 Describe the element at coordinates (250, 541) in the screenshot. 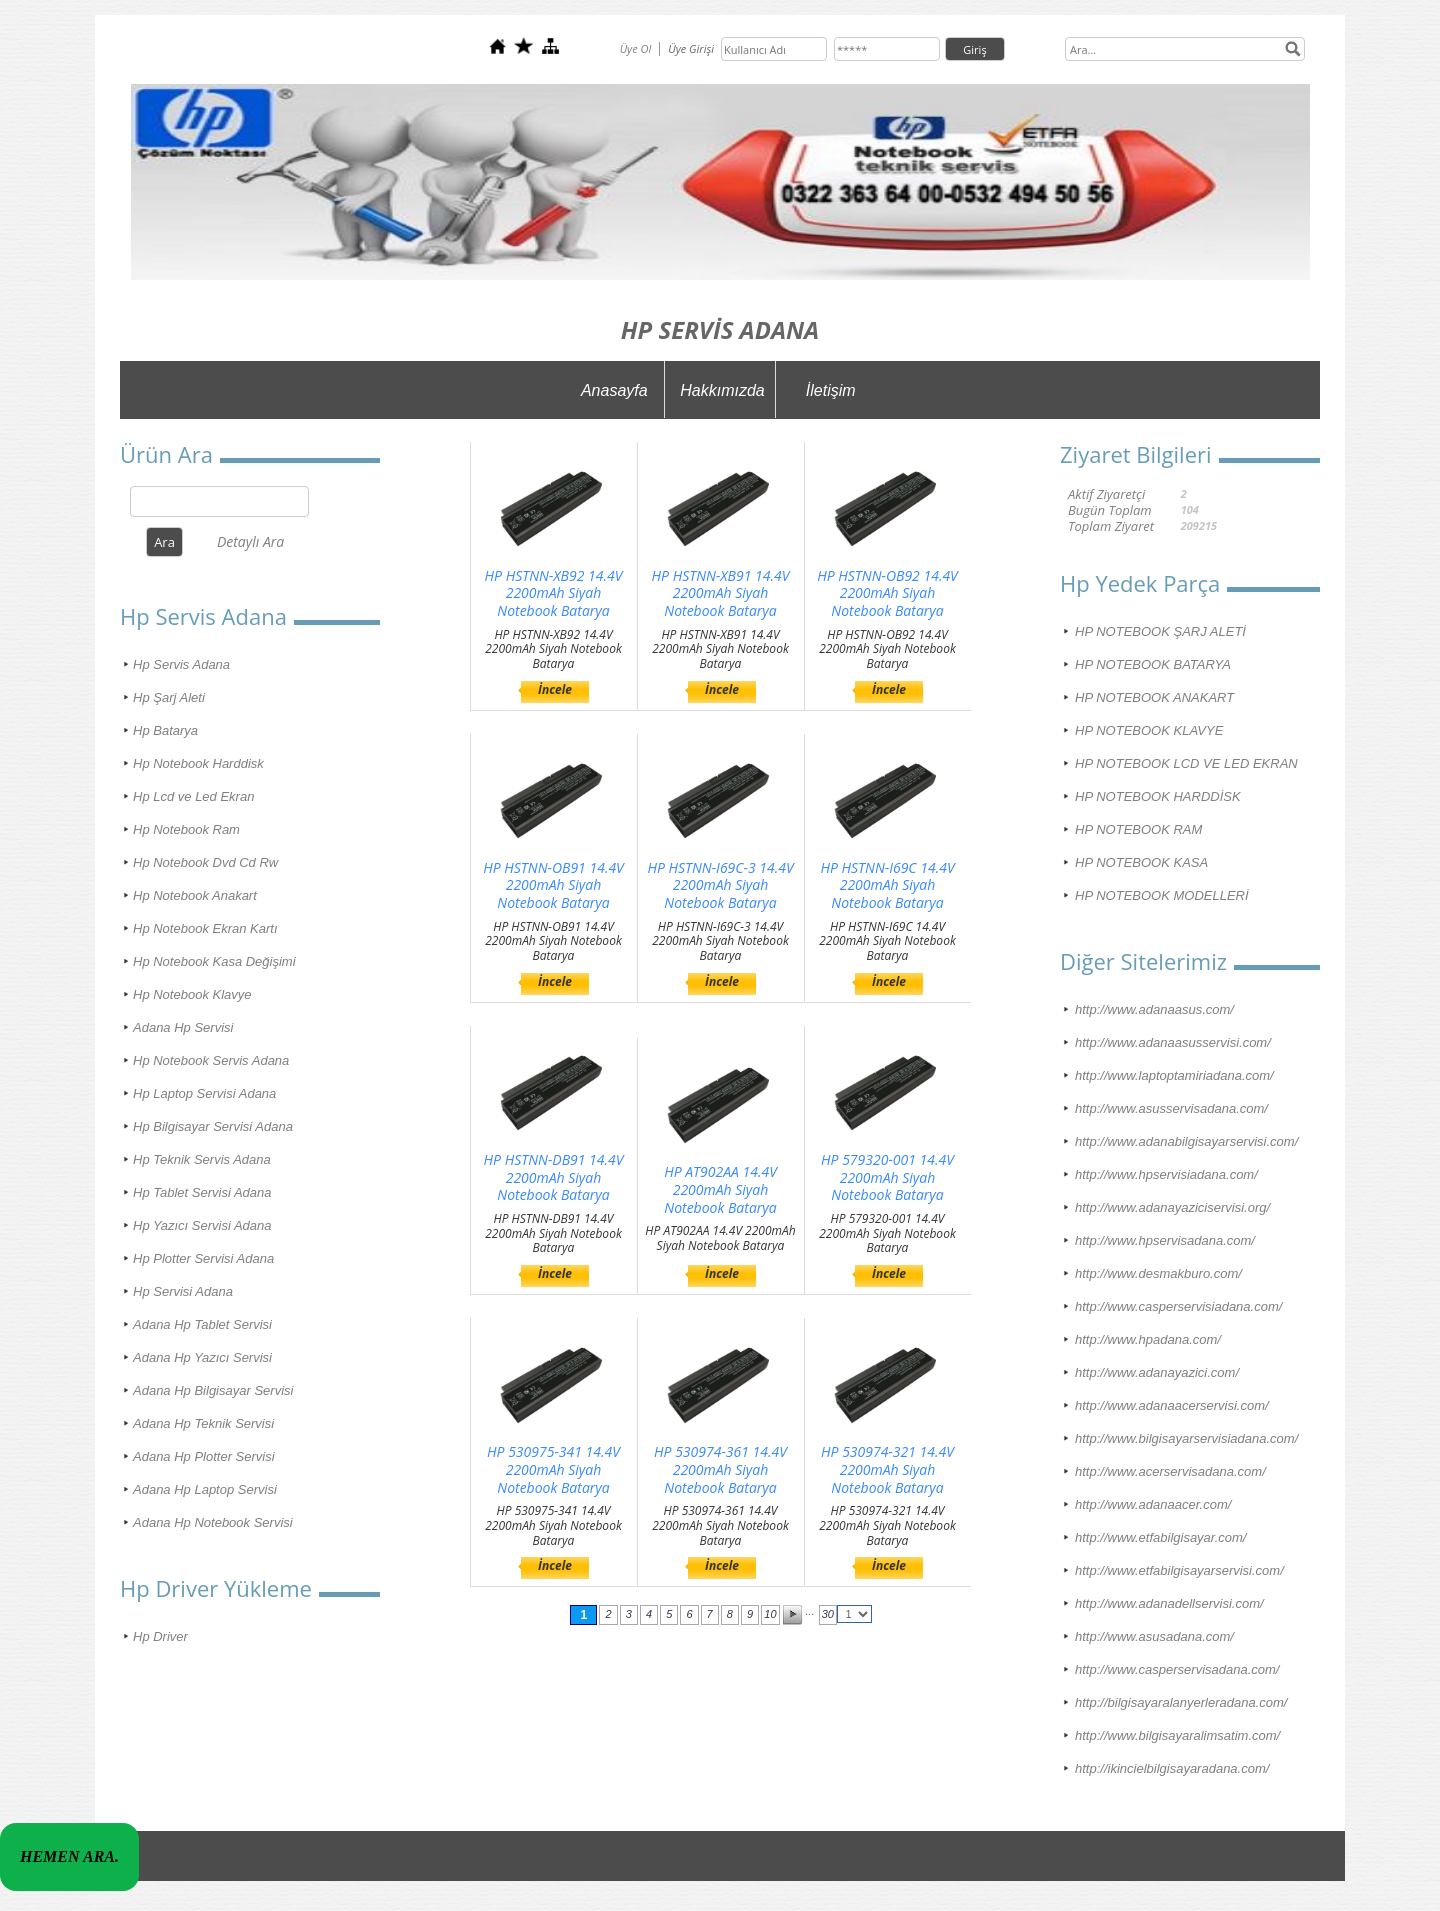

I see `Detaylı Ara` at that location.